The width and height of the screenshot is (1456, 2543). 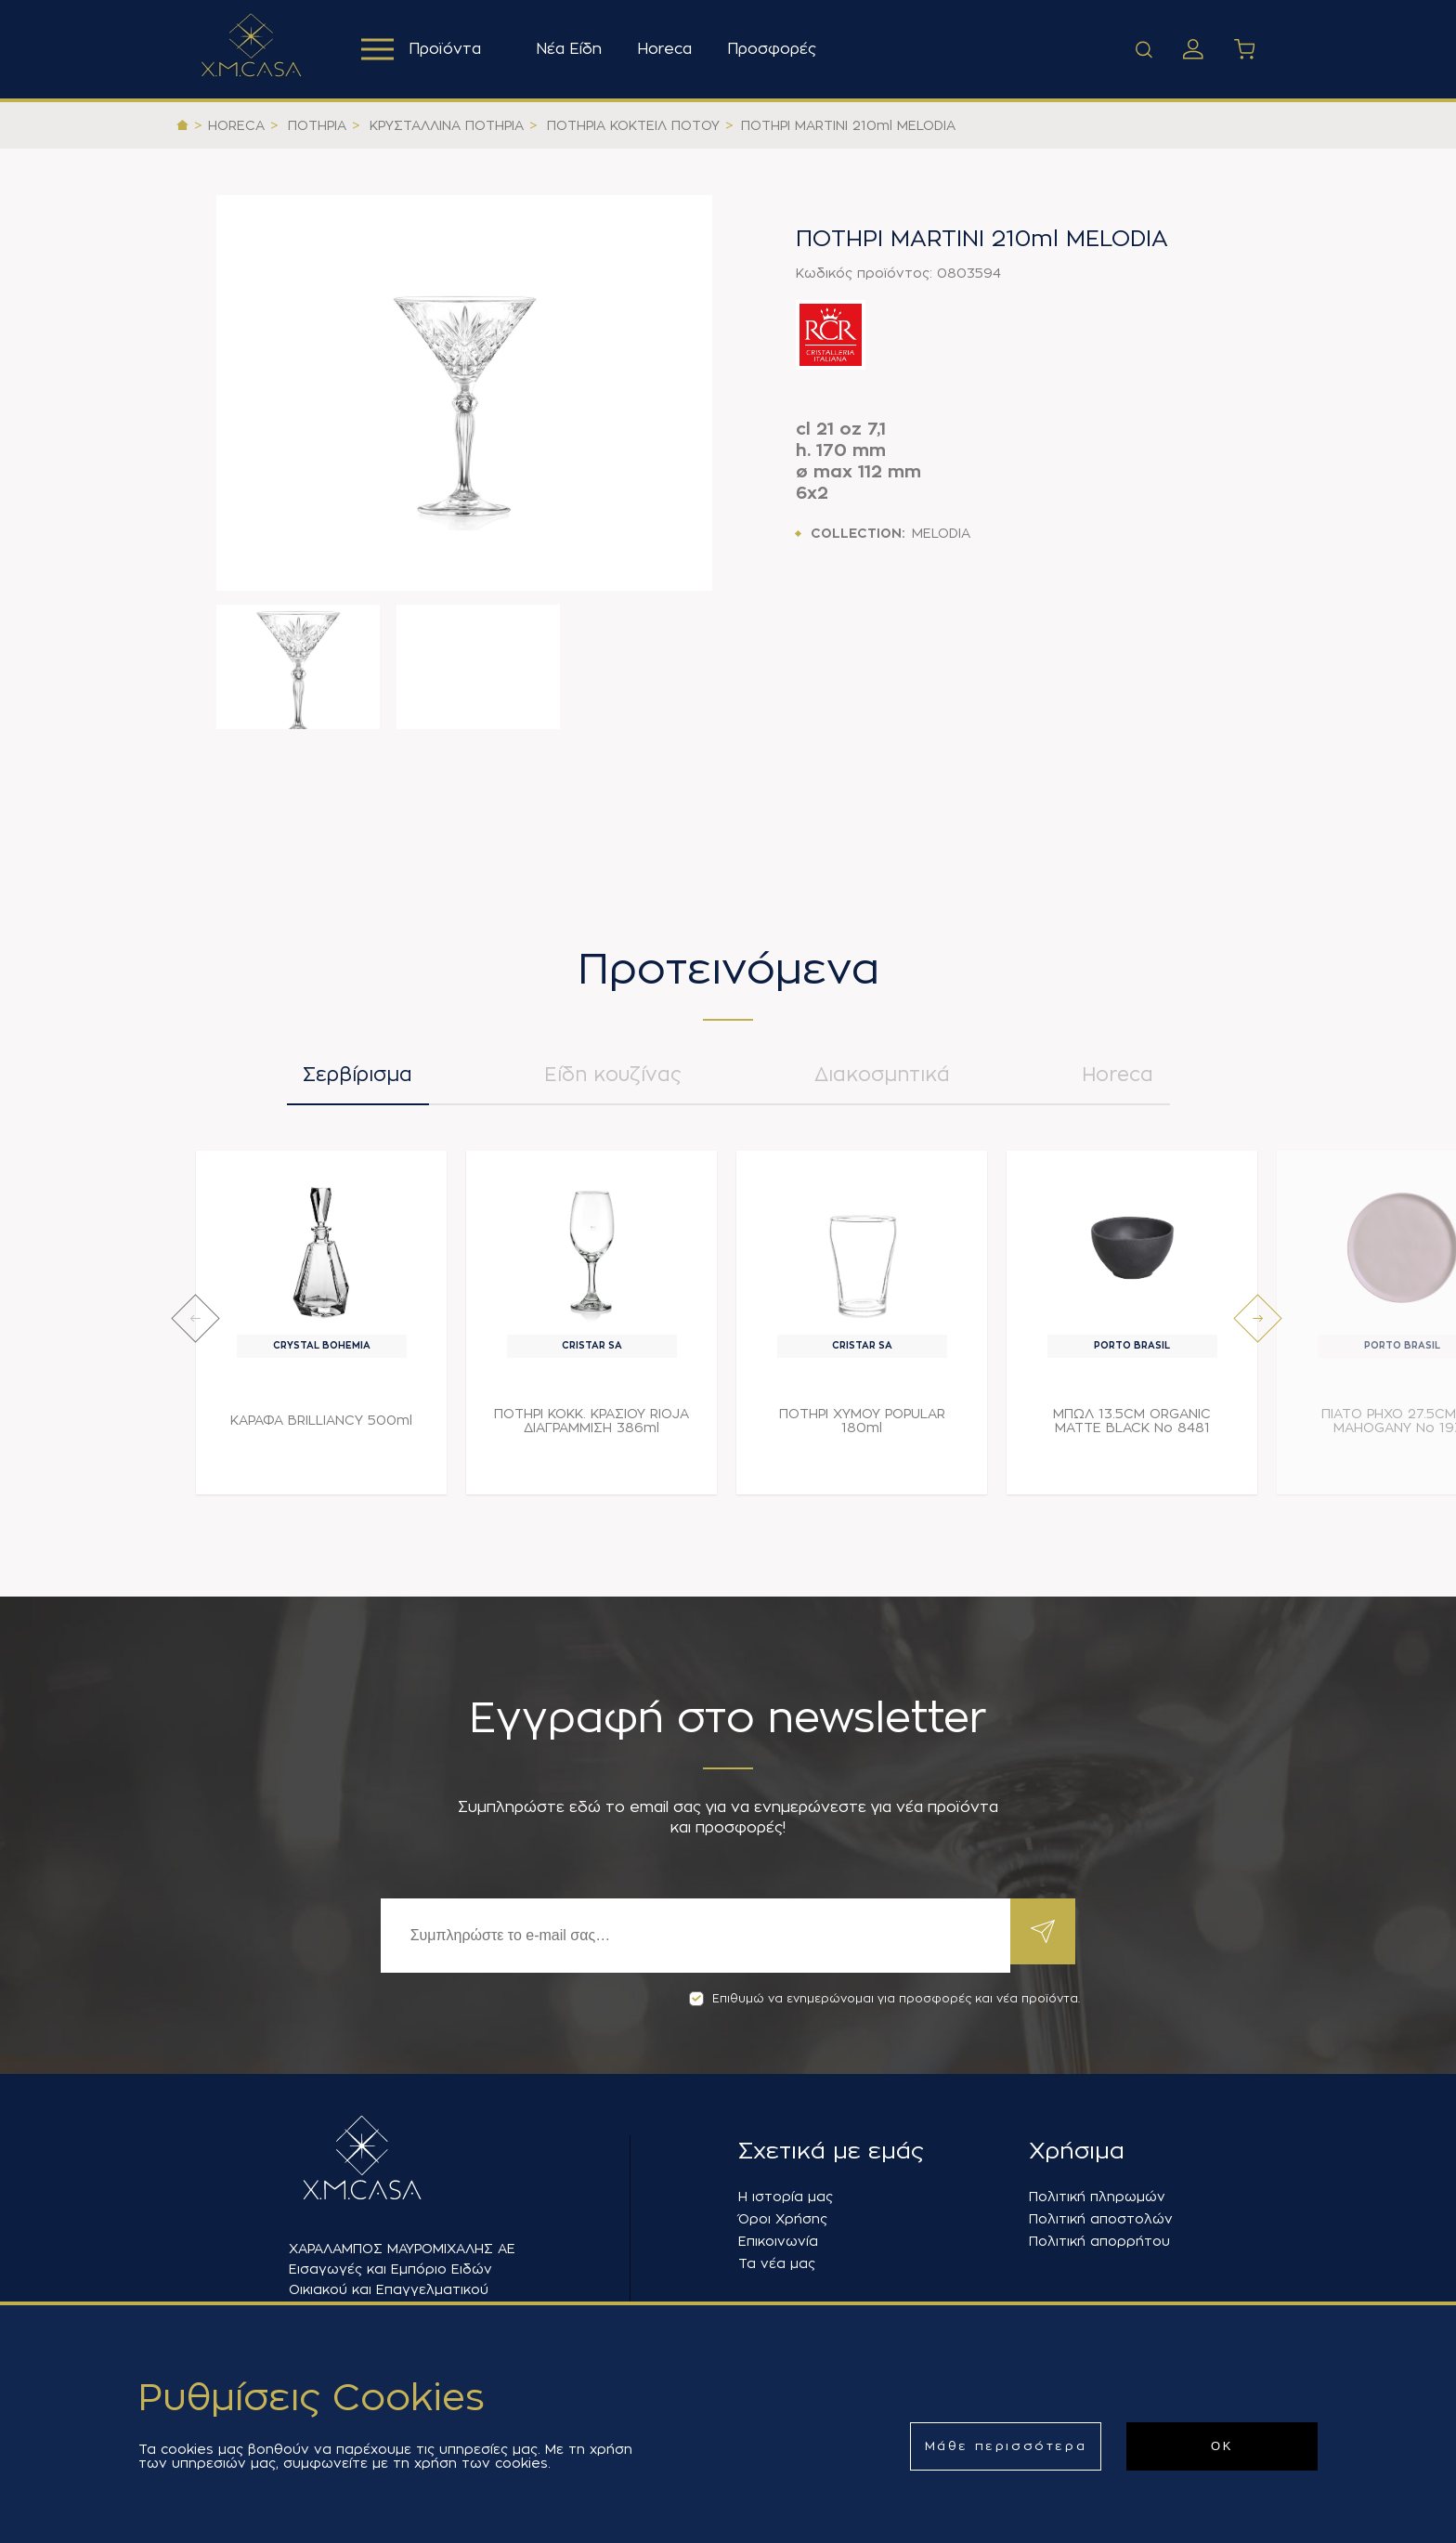 What do you see at coordinates (321, 1429) in the screenshot?
I see `ΚΑΡΑΦΑ BRILLIANCY 500ml` at bounding box center [321, 1429].